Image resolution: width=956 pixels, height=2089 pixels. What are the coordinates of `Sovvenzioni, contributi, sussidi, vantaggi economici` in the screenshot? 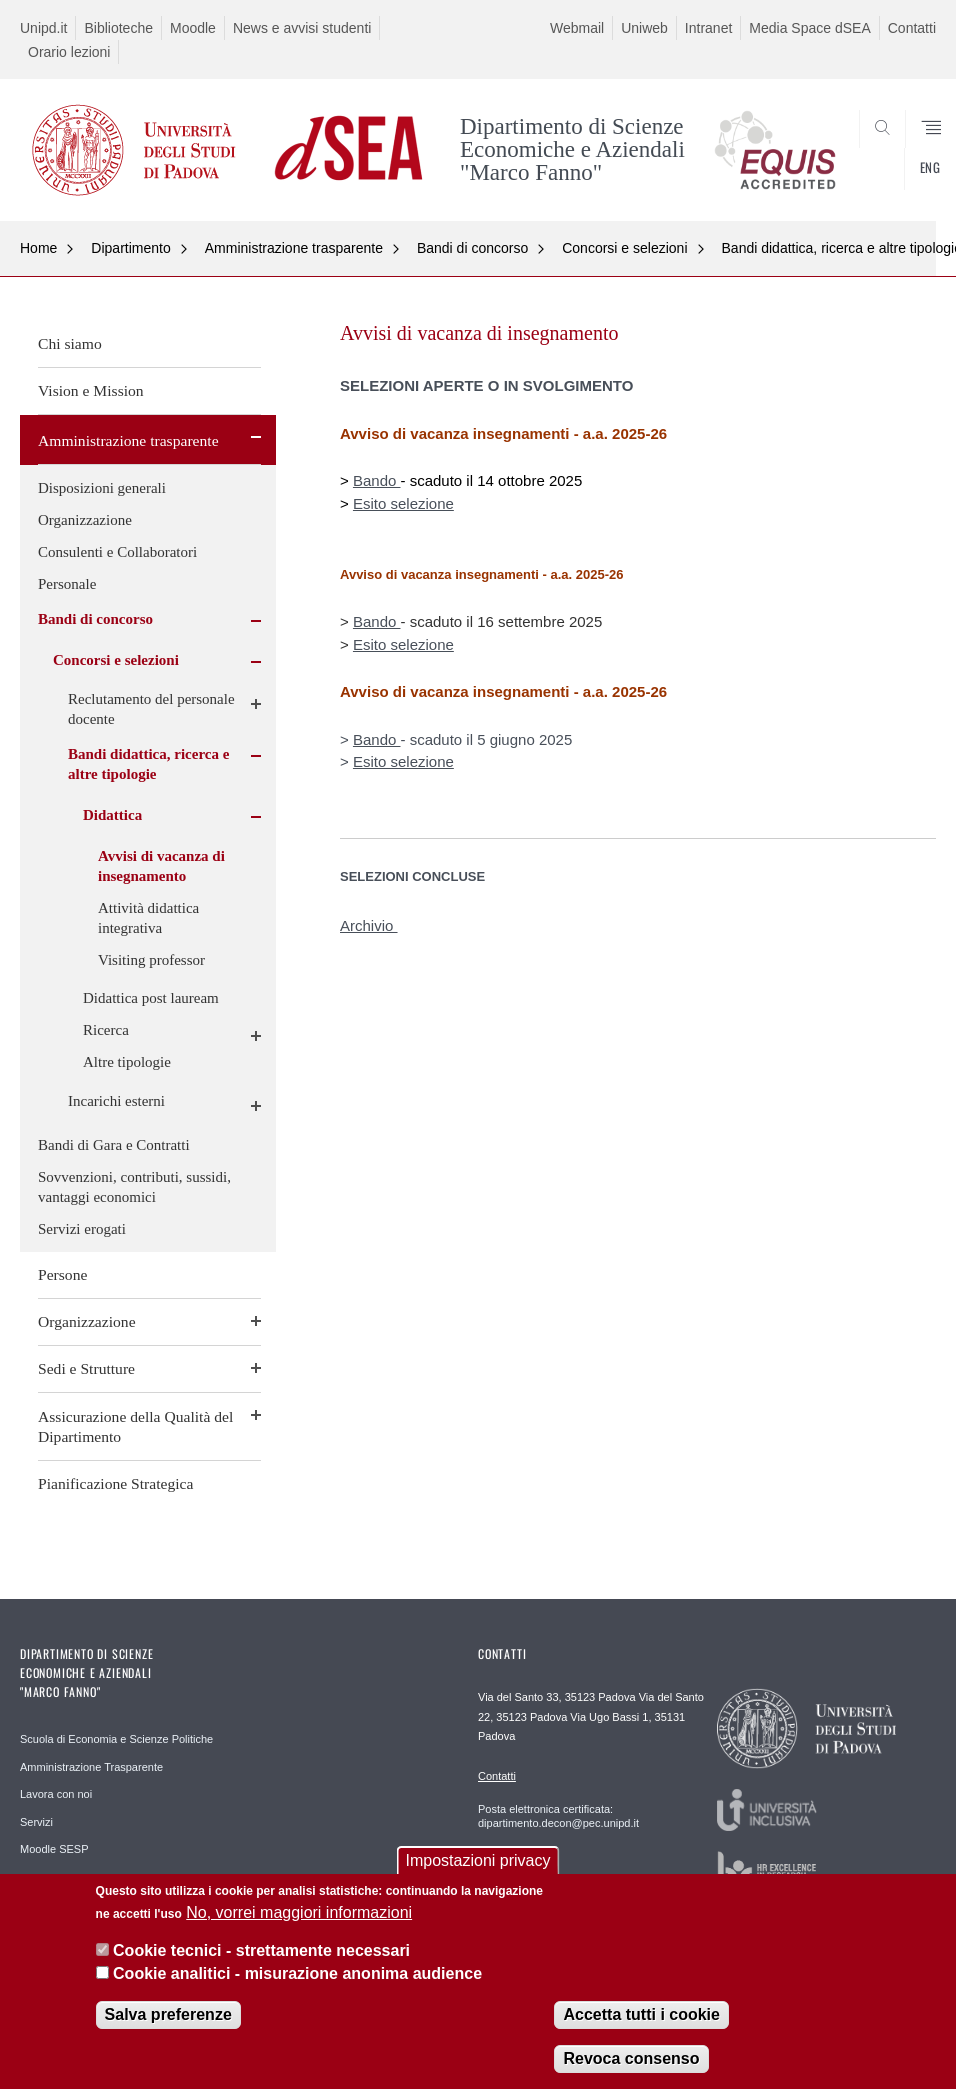 It's located at (134, 1187).